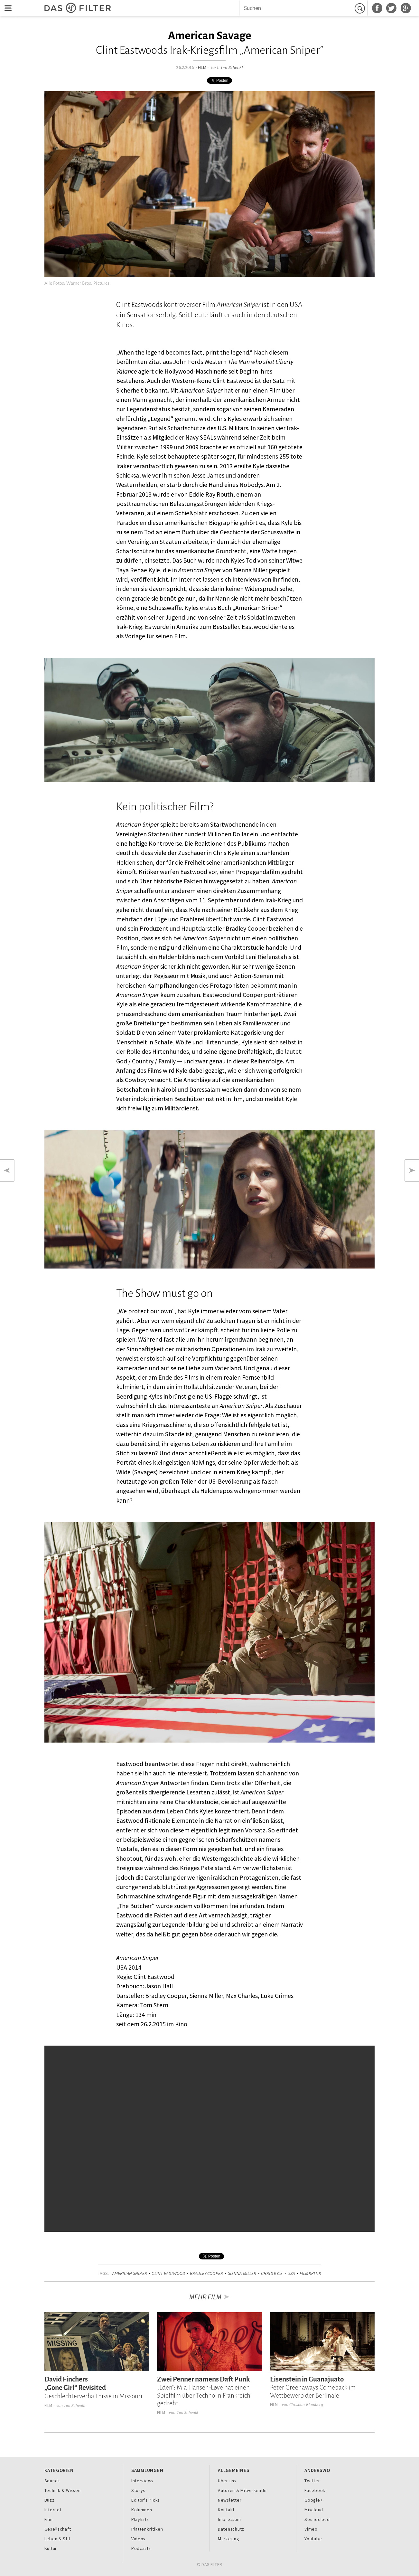 The image size is (419, 2576). What do you see at coordinates (306, 2404) in the screenshot?
I see `Christian Blumberg` at bounding box center [306, 2404].